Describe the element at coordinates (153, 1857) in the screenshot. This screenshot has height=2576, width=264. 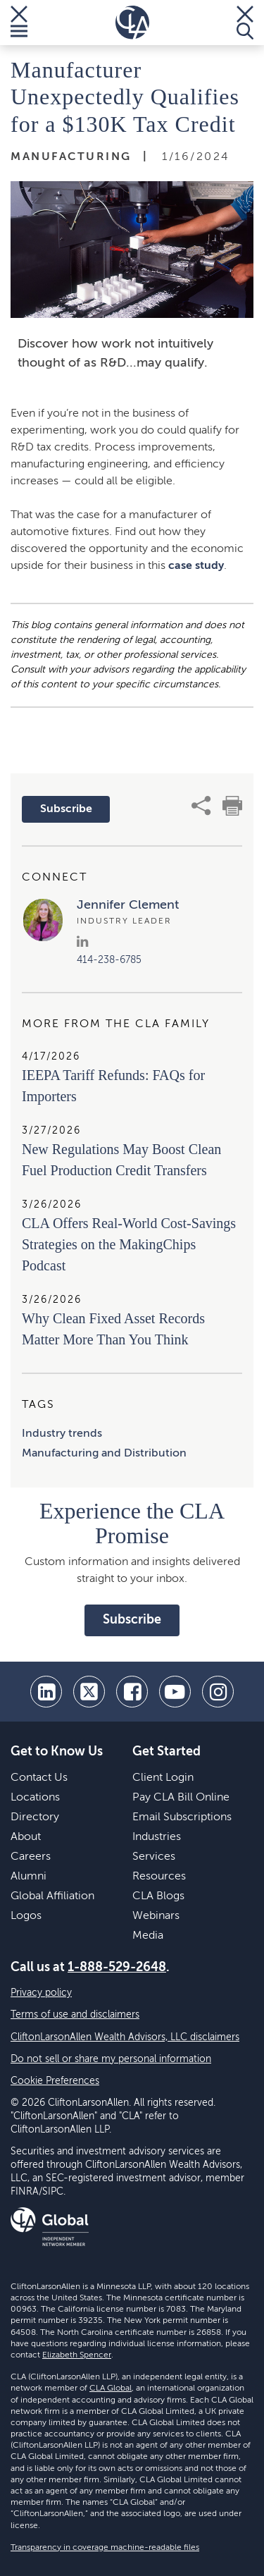
I see `Services` at that location.